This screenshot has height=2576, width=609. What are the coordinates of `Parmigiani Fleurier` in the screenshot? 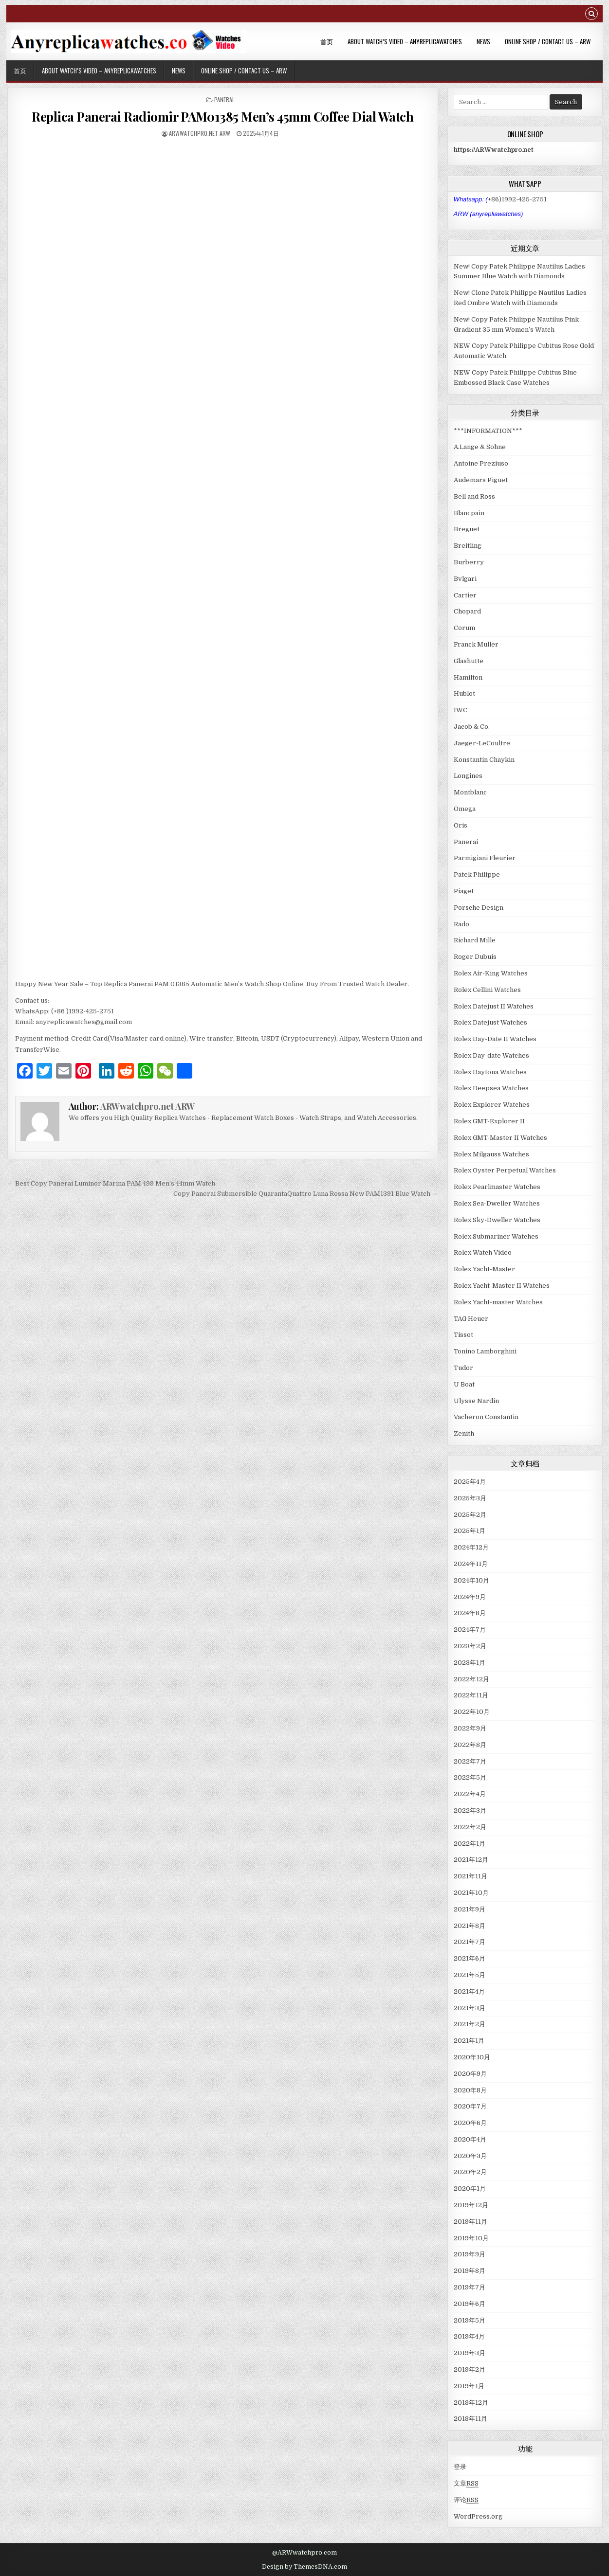 It's located at (485, 858).